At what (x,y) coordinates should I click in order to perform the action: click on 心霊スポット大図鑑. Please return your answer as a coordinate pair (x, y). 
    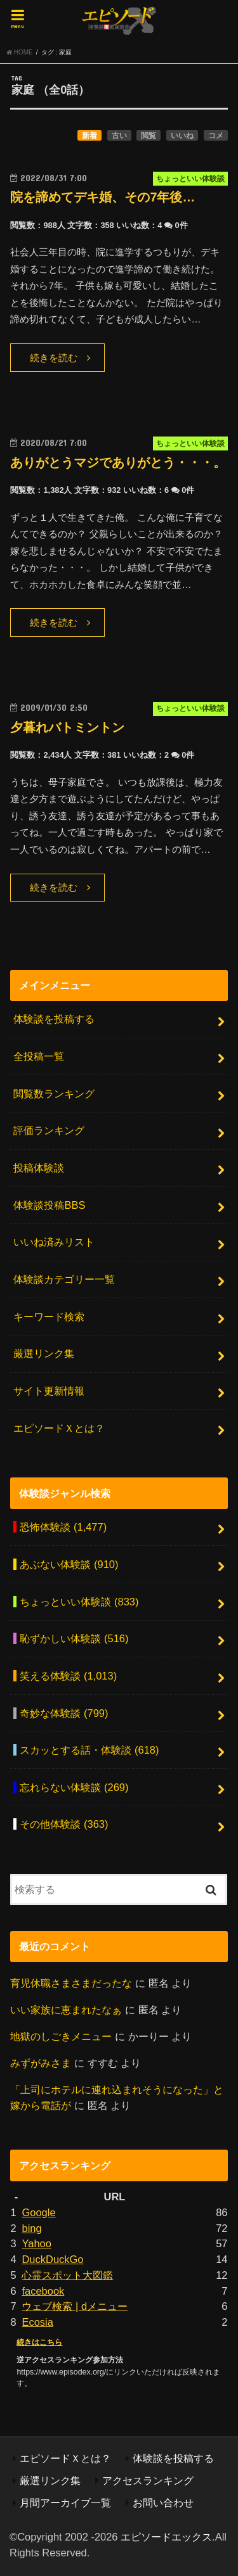
    Looking at the image, I should click on (67, 2275).